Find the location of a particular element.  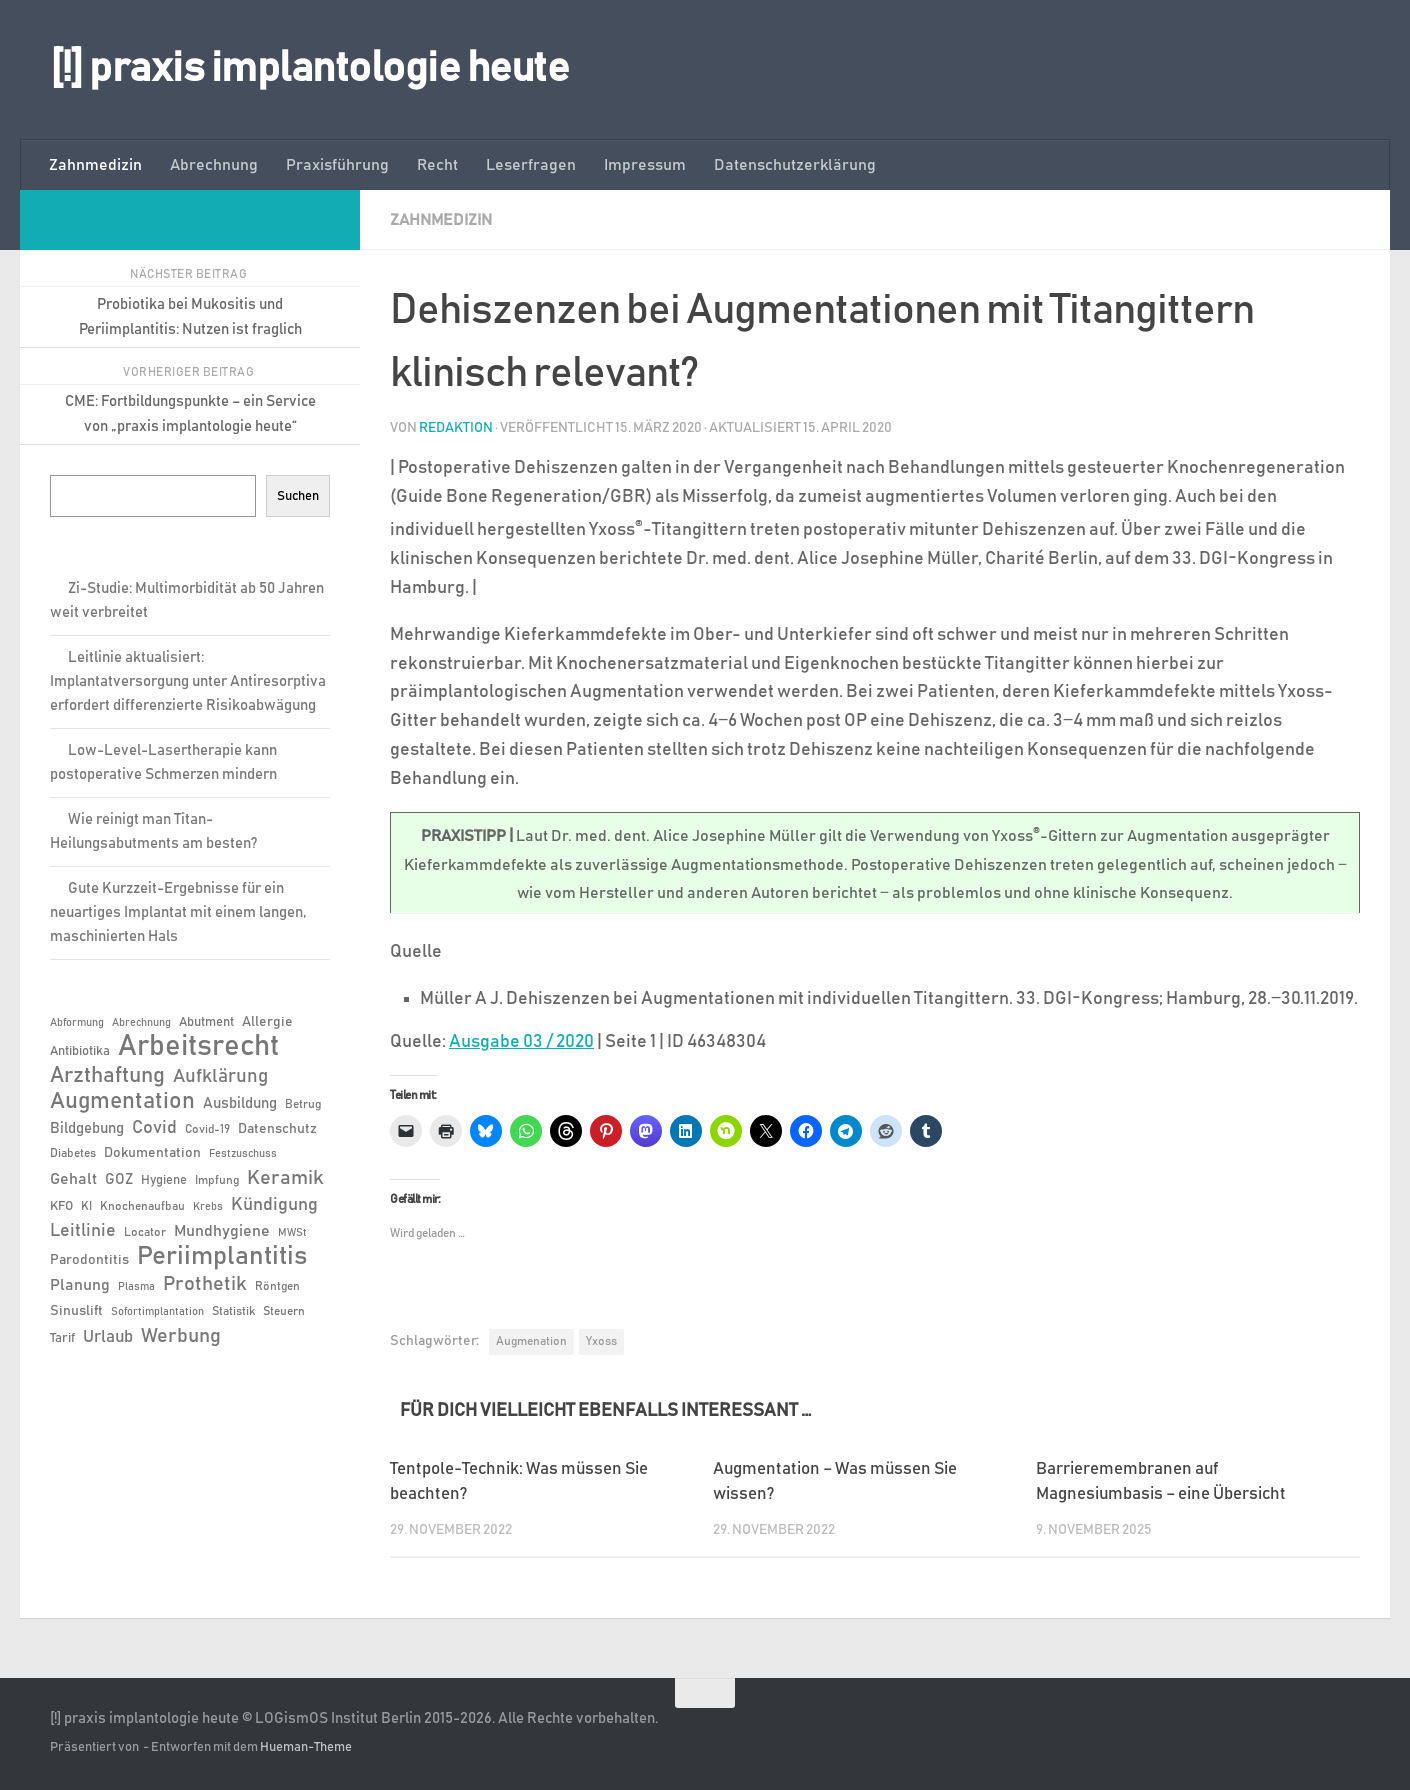

Abformung [Abformung (5 Einträge)] is located at coordinates (77, 1023).